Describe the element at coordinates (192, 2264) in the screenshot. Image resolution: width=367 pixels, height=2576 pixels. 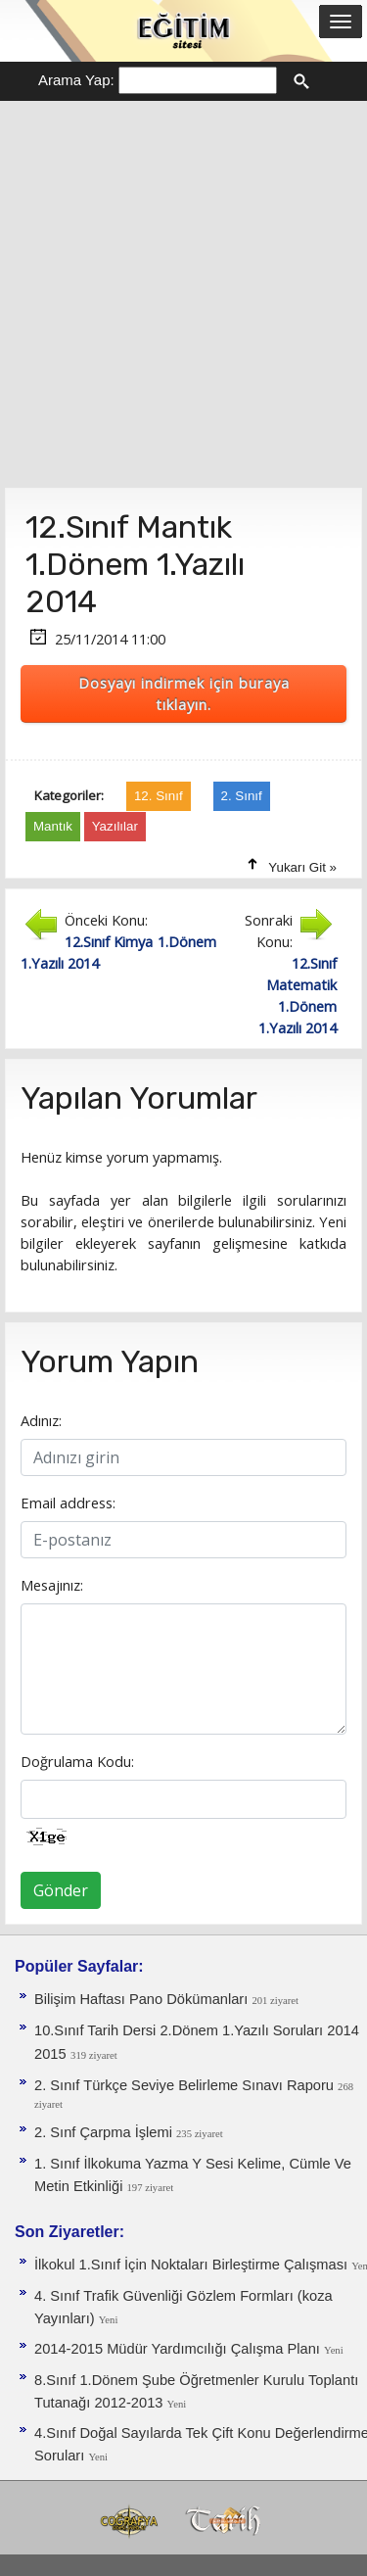
I see `İlkokul 1.Sınıf İçin Noktaları Birleştirme Çalışması` at that location.